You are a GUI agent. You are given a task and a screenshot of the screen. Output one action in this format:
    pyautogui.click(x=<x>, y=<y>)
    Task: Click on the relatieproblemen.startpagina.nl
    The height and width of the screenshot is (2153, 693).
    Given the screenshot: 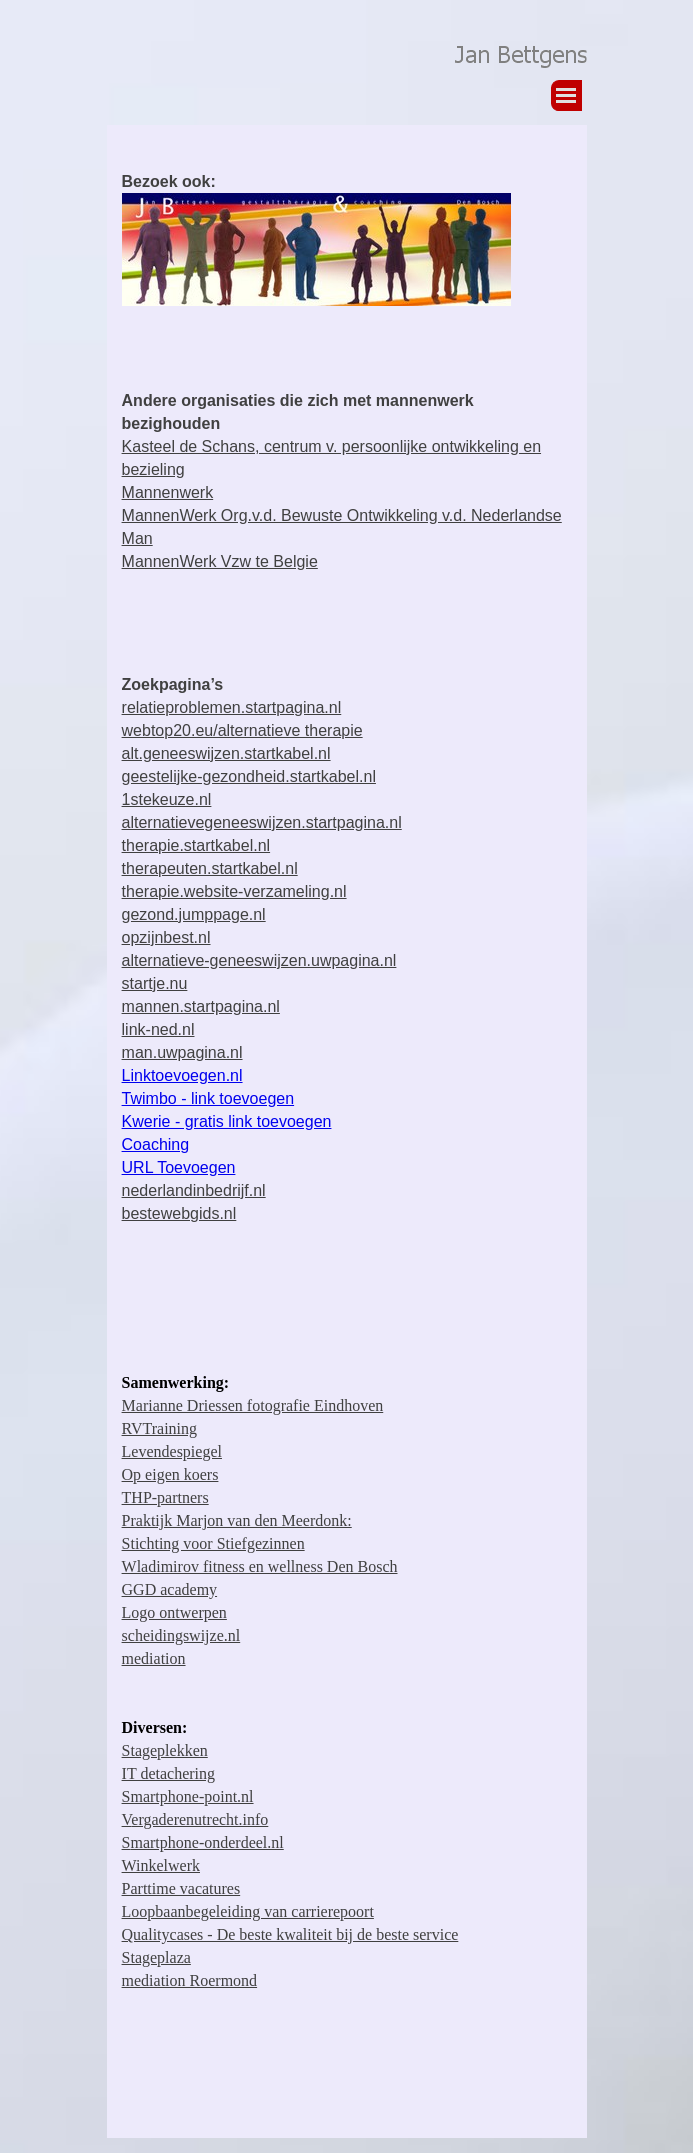 What is the action you would take?
    pyautogui.click(x=232, y=707)
    